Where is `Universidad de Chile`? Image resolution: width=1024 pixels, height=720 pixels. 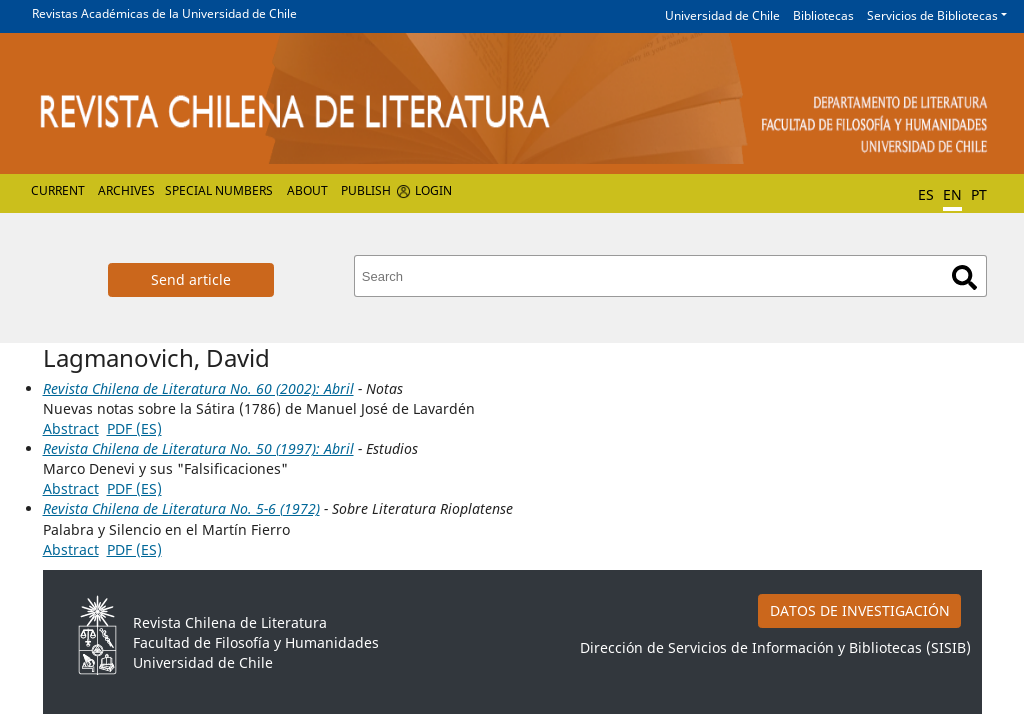
Universidad de Chile is located at coordinates (722, 15).